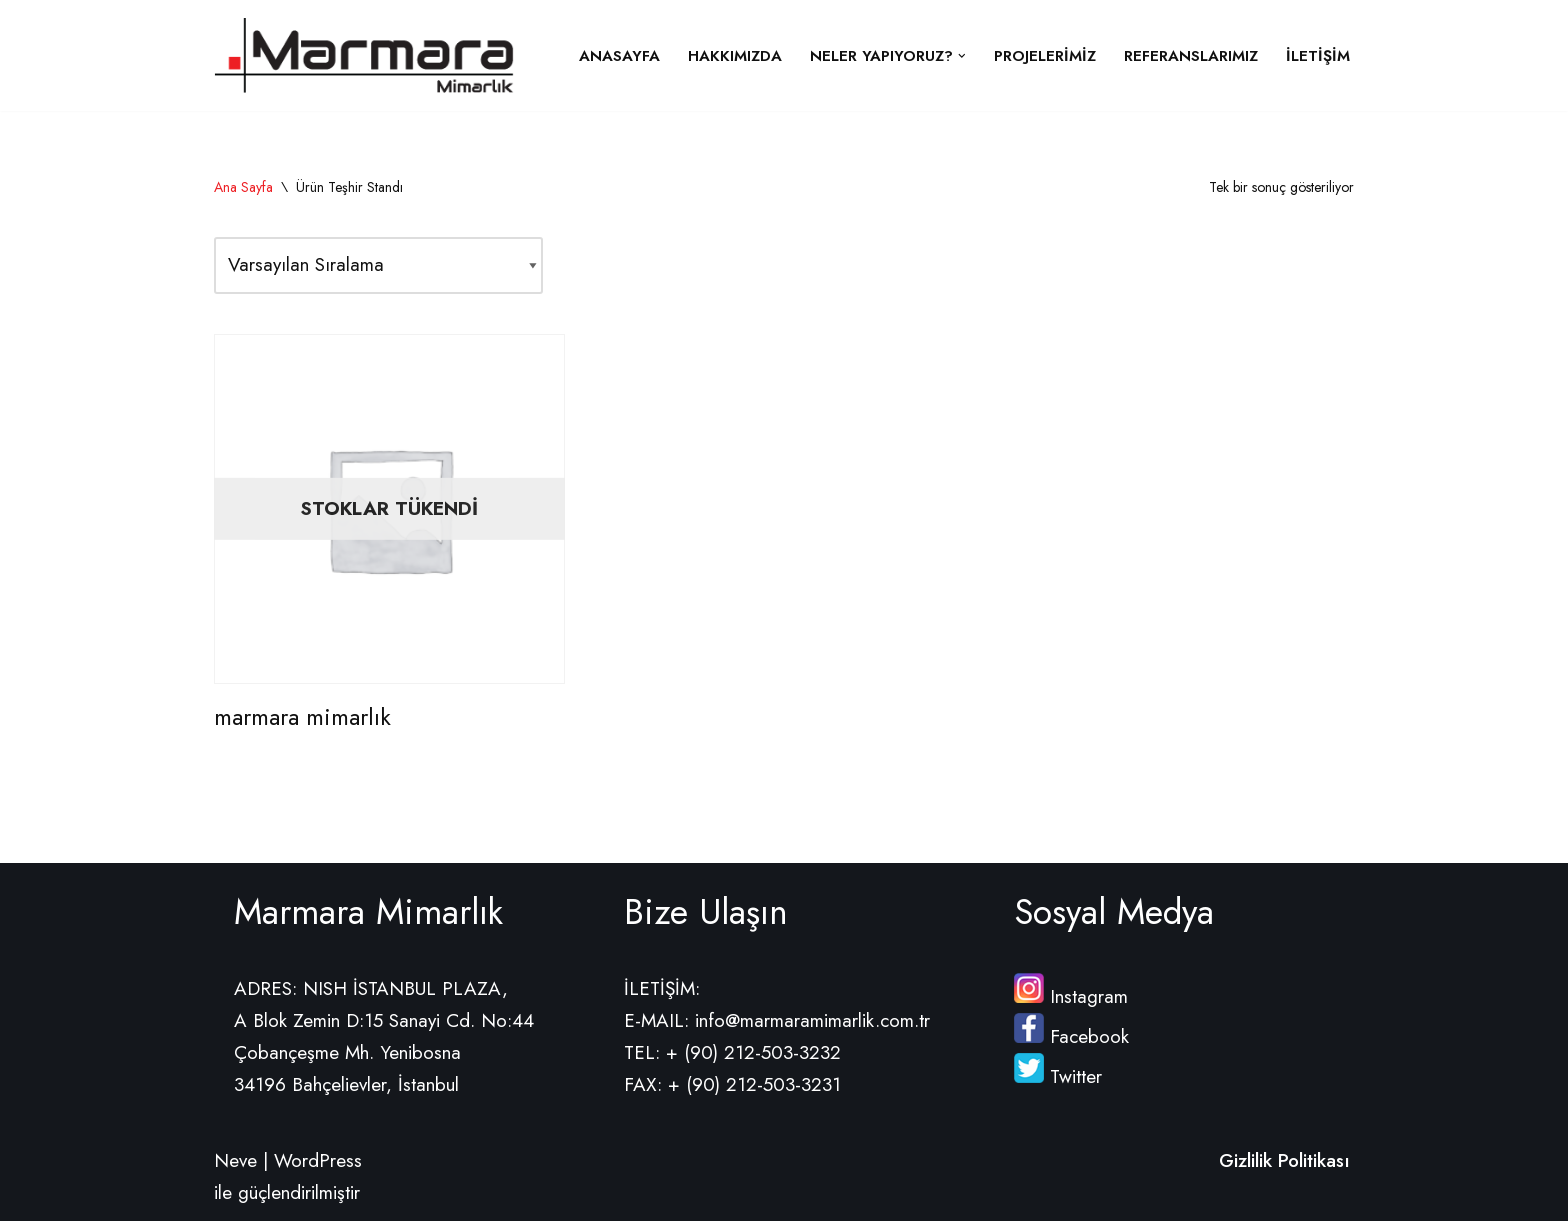 Image resolution: width=1568 pixels, height=1221 pixels. I want to click on Neve, so click(235, 1160).